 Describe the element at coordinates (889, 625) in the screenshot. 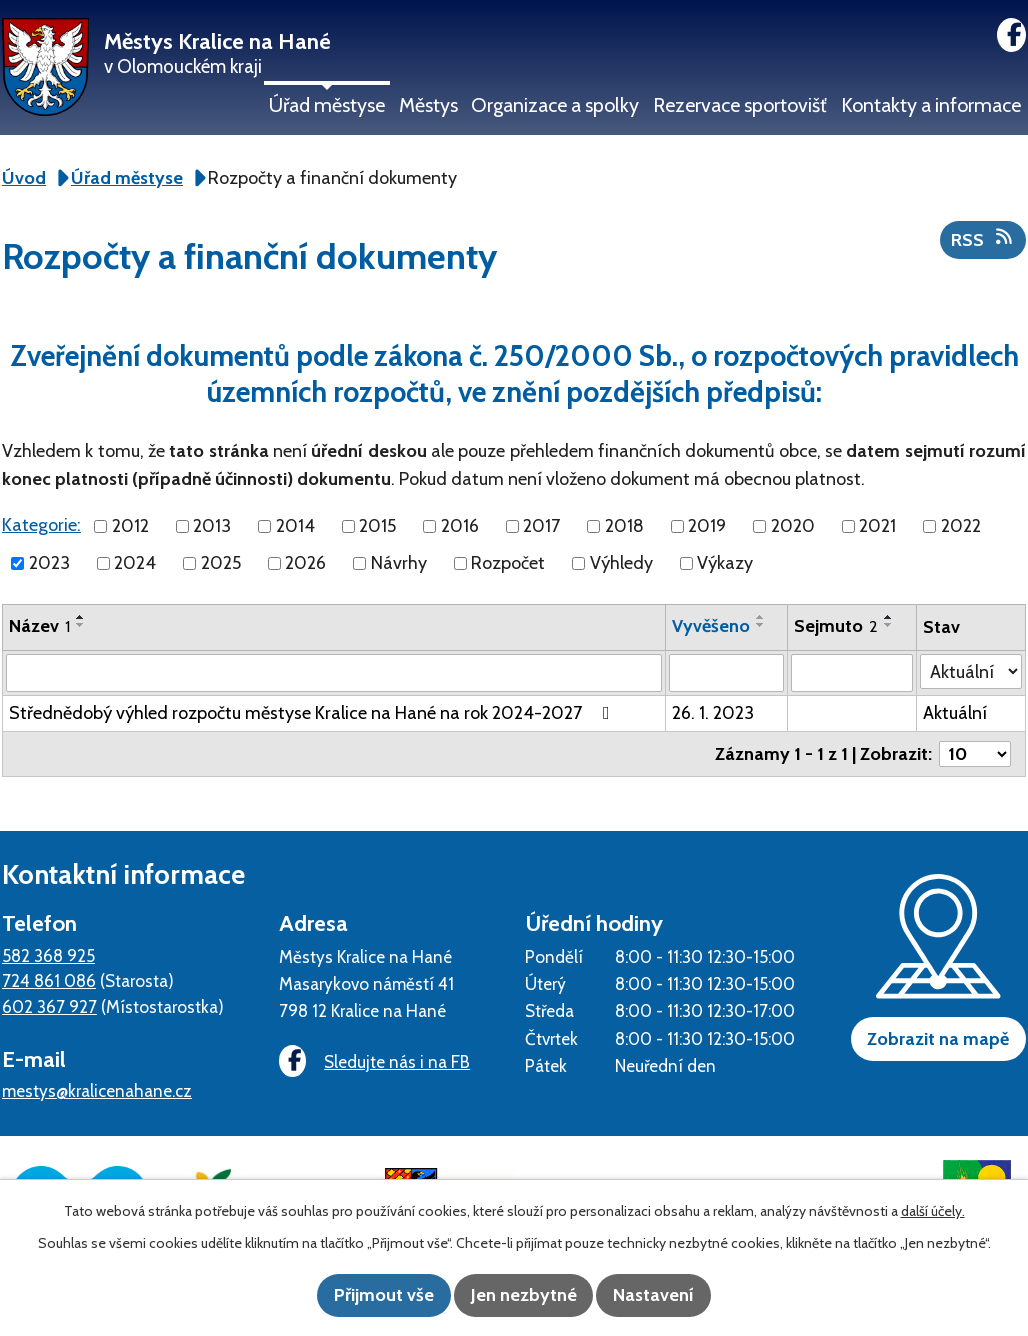

I see `[Seřadit podle Sejmuto sestupně]` at that location.